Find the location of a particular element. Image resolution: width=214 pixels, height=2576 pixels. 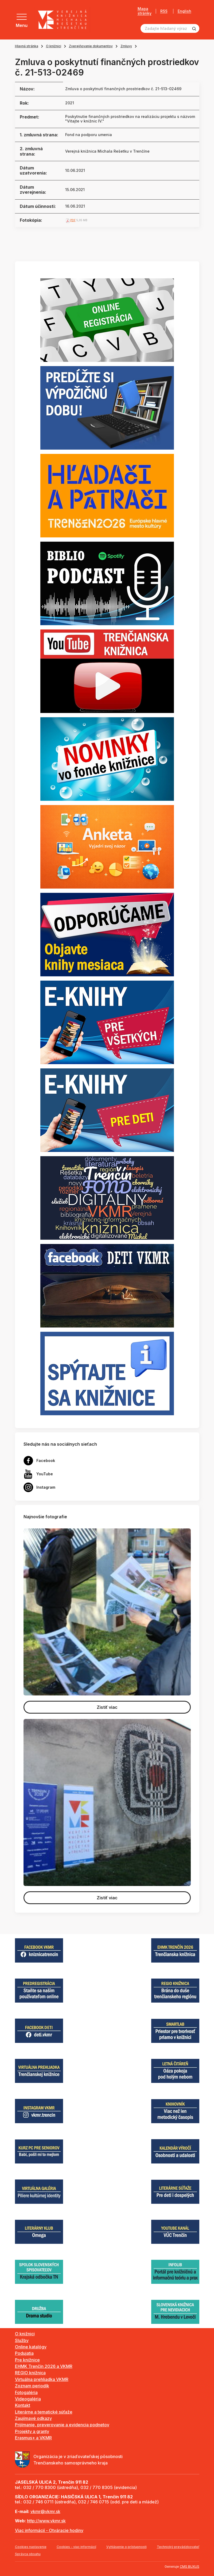

Cookies - viac informácií is located at coordinates (76, 2547).